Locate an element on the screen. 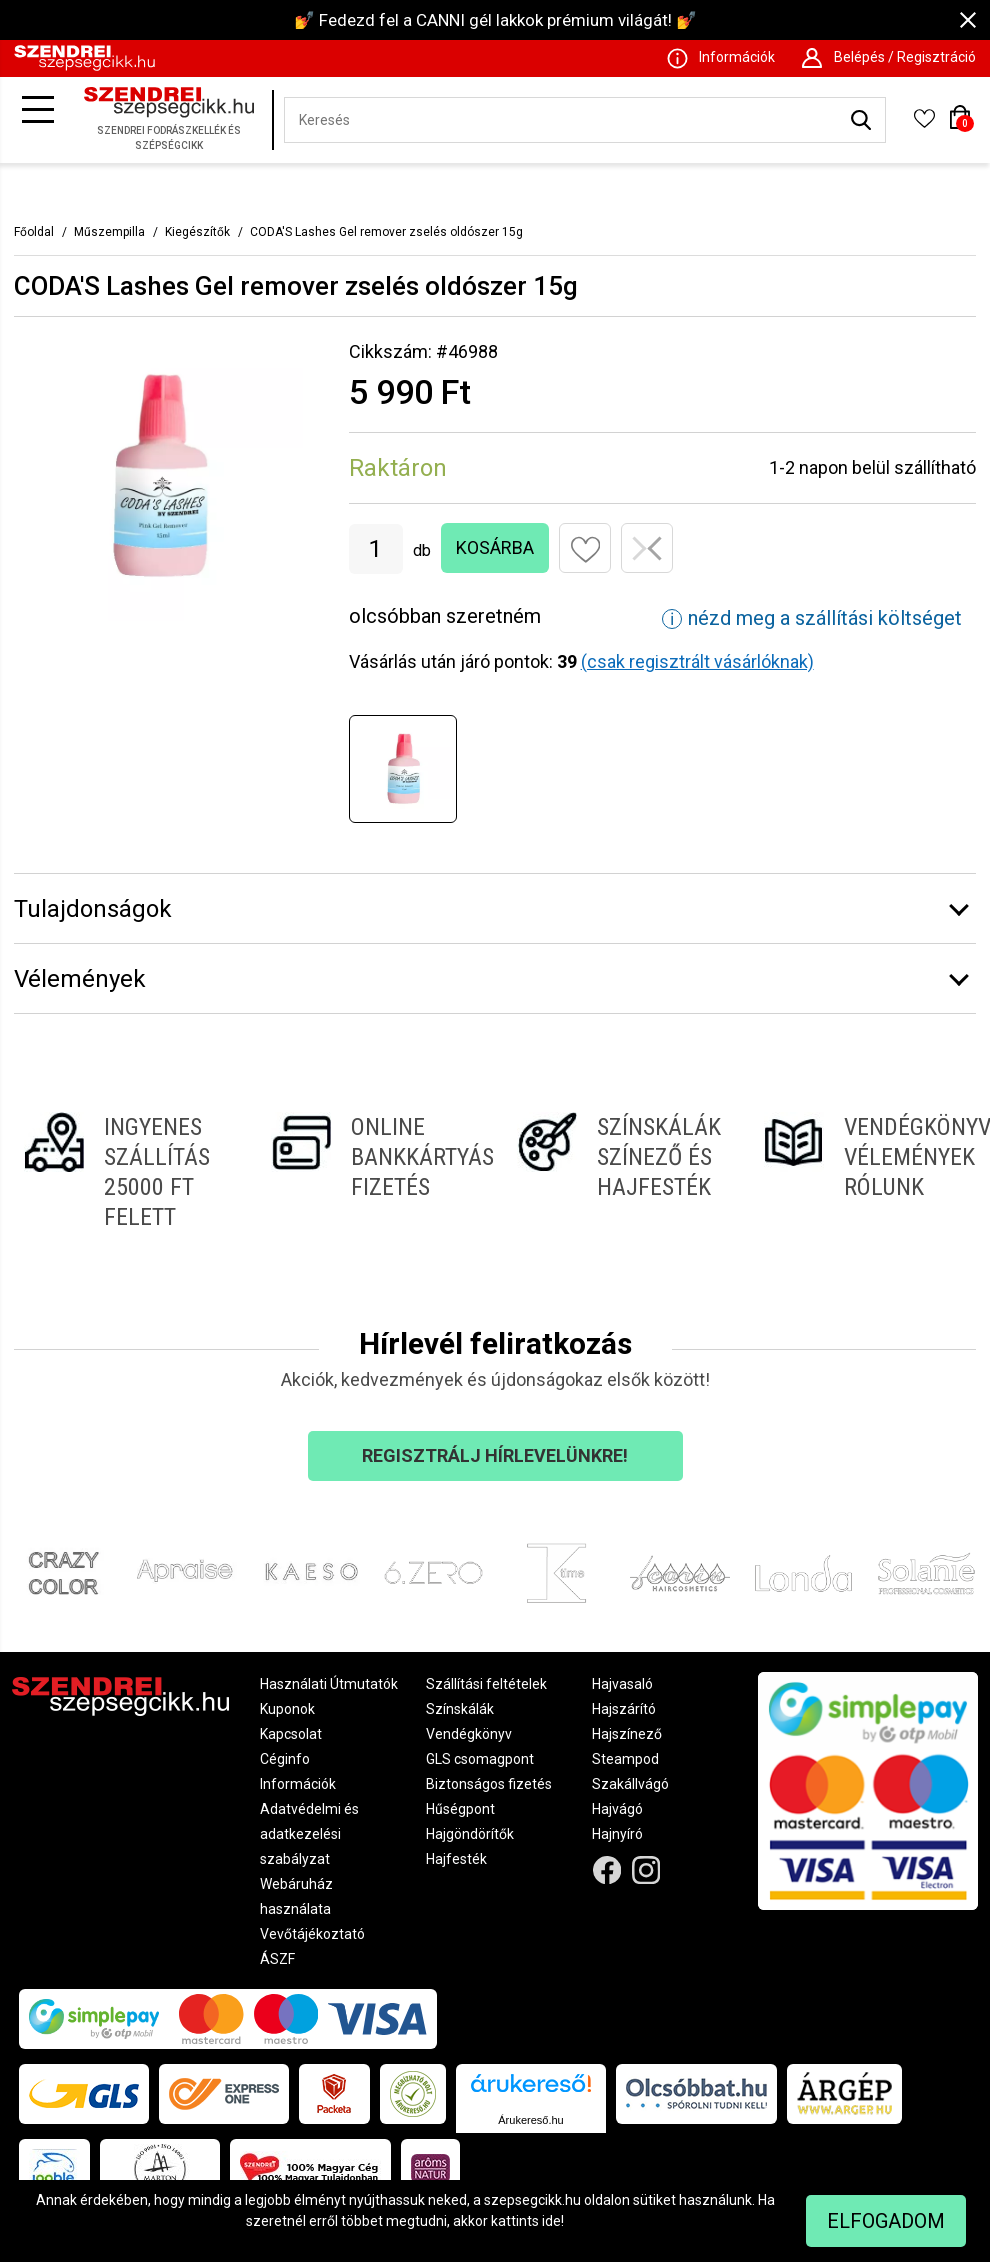 The width and height of the screenshot is (990, 2262). Vendégkönyv is located at coordinates (469, 1734).